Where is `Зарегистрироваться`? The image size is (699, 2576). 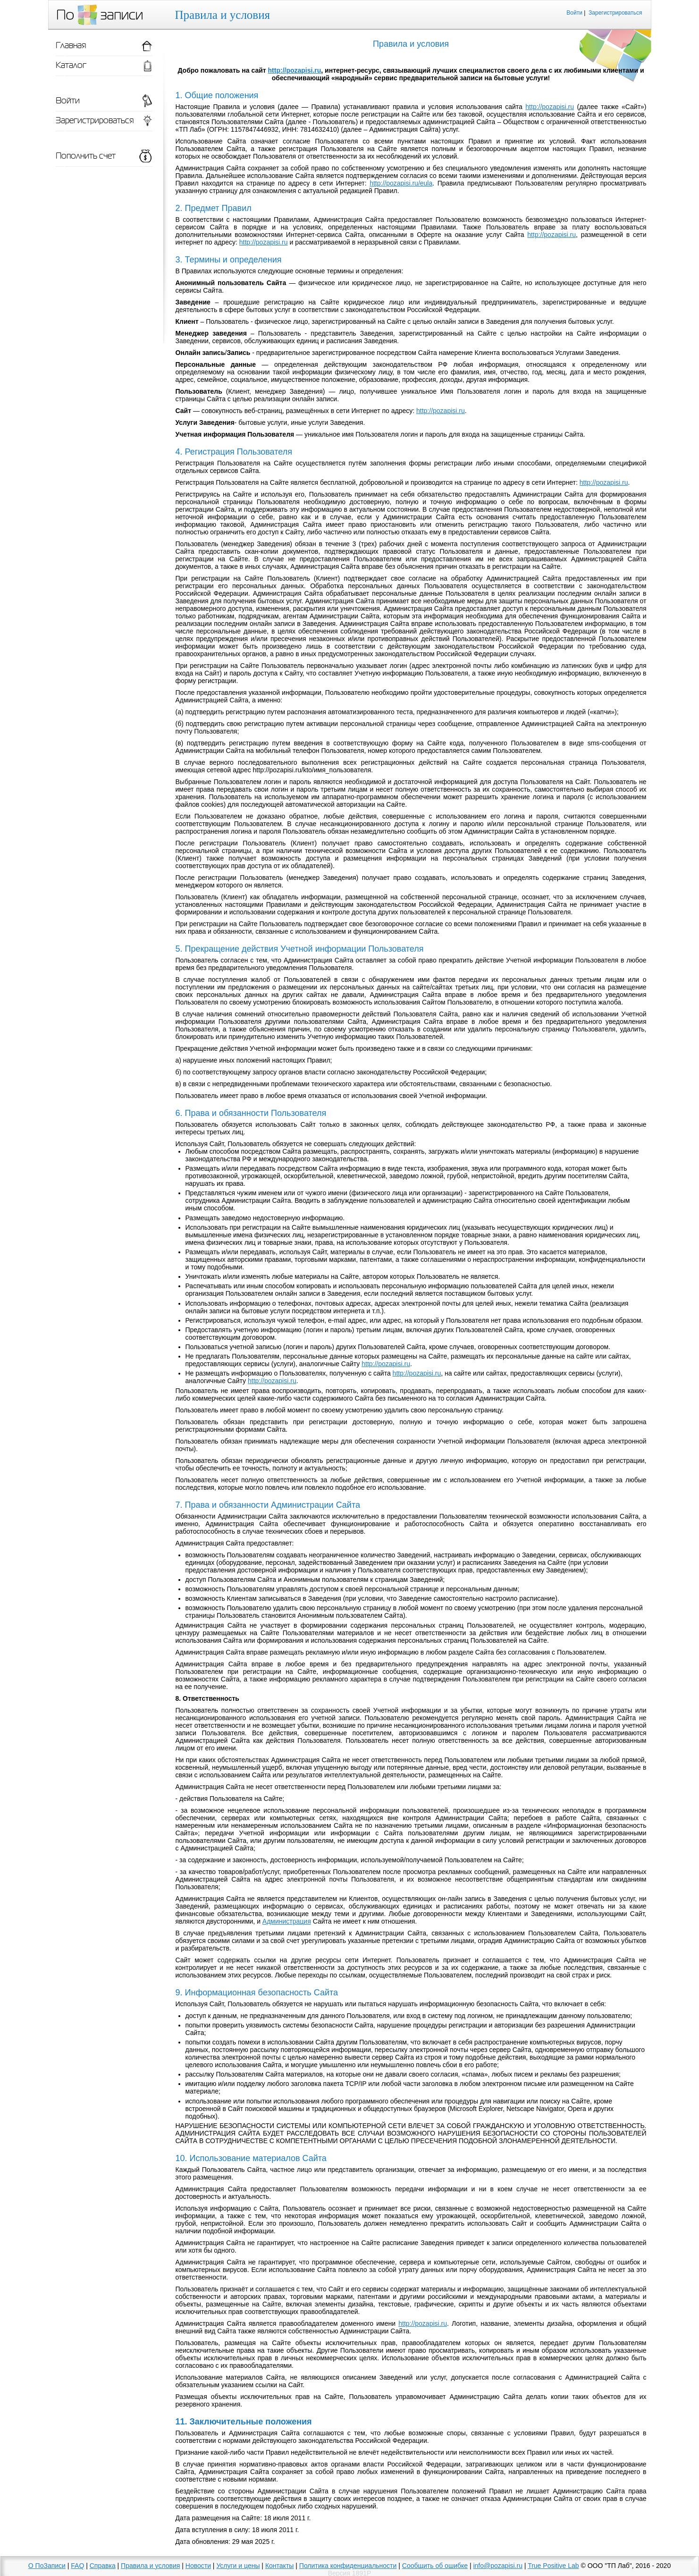
Зарегистрироваться is located at coordinates (615, 12).